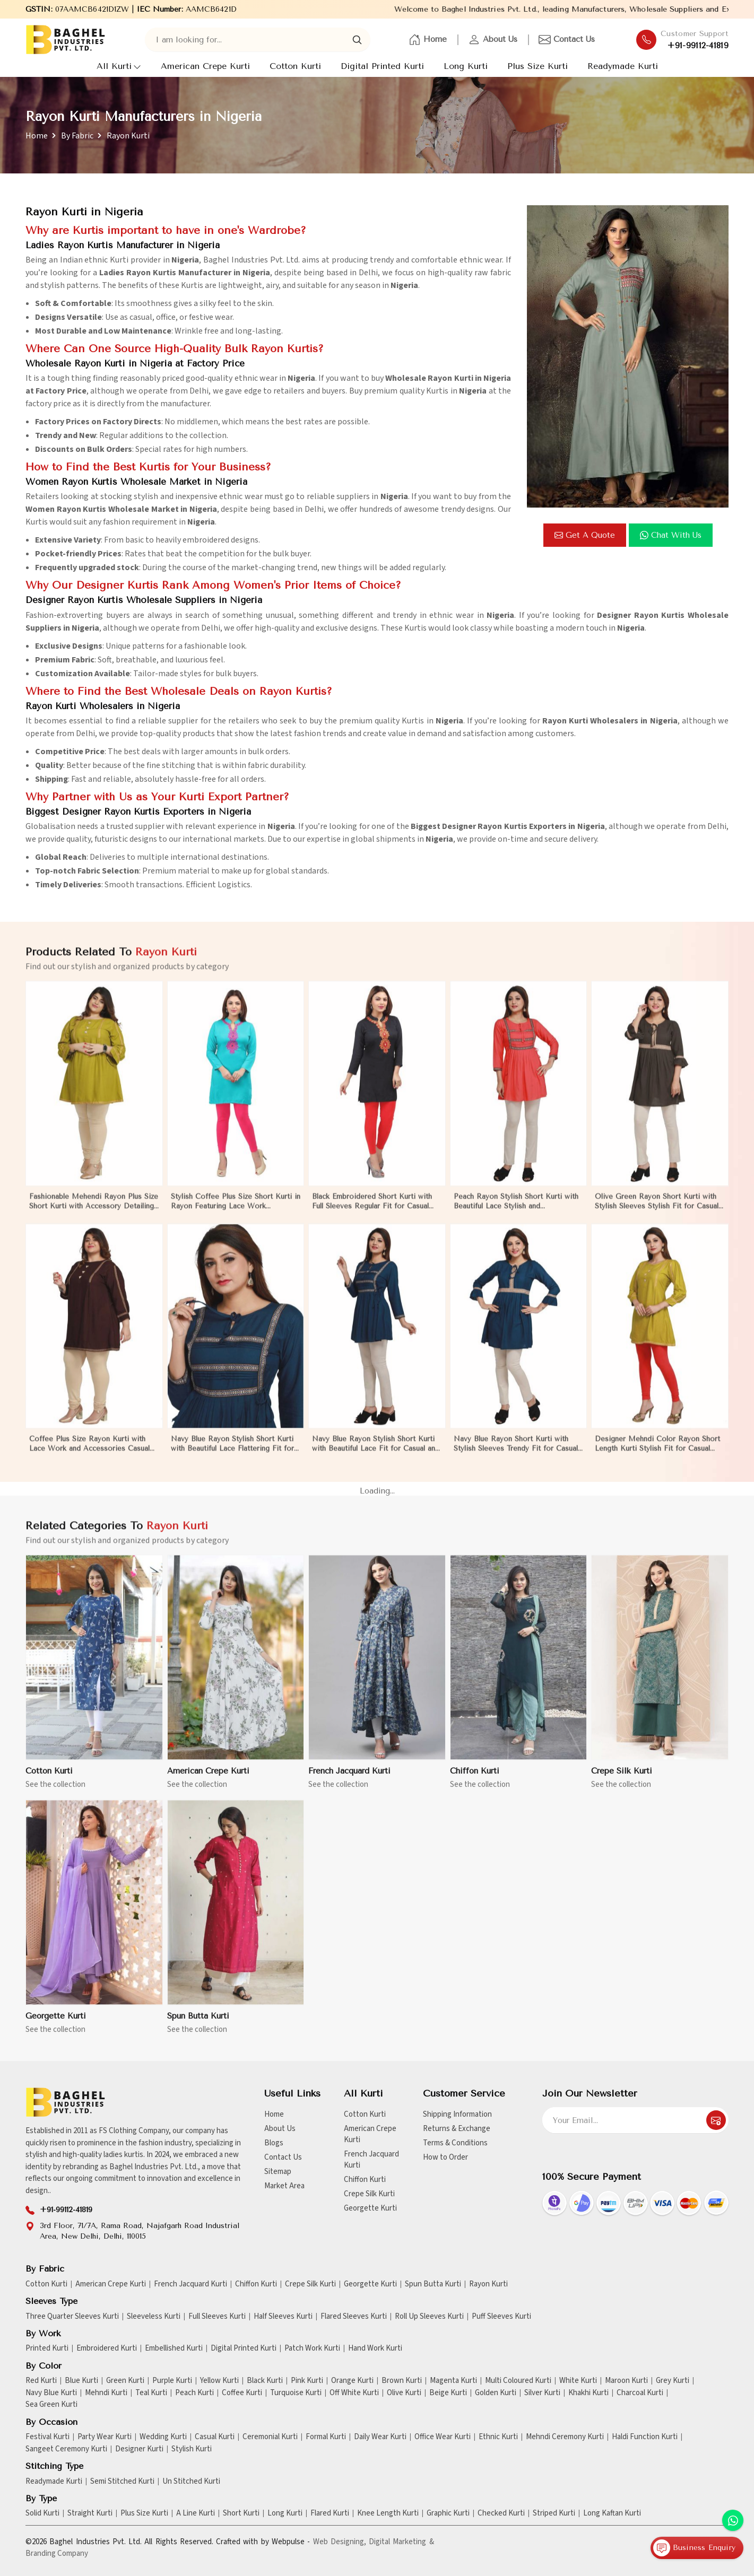  What do you see at coordinates (205, 66) in the screenshot?
I see `American Crepe Kurti` at bounding box center [205, 66].